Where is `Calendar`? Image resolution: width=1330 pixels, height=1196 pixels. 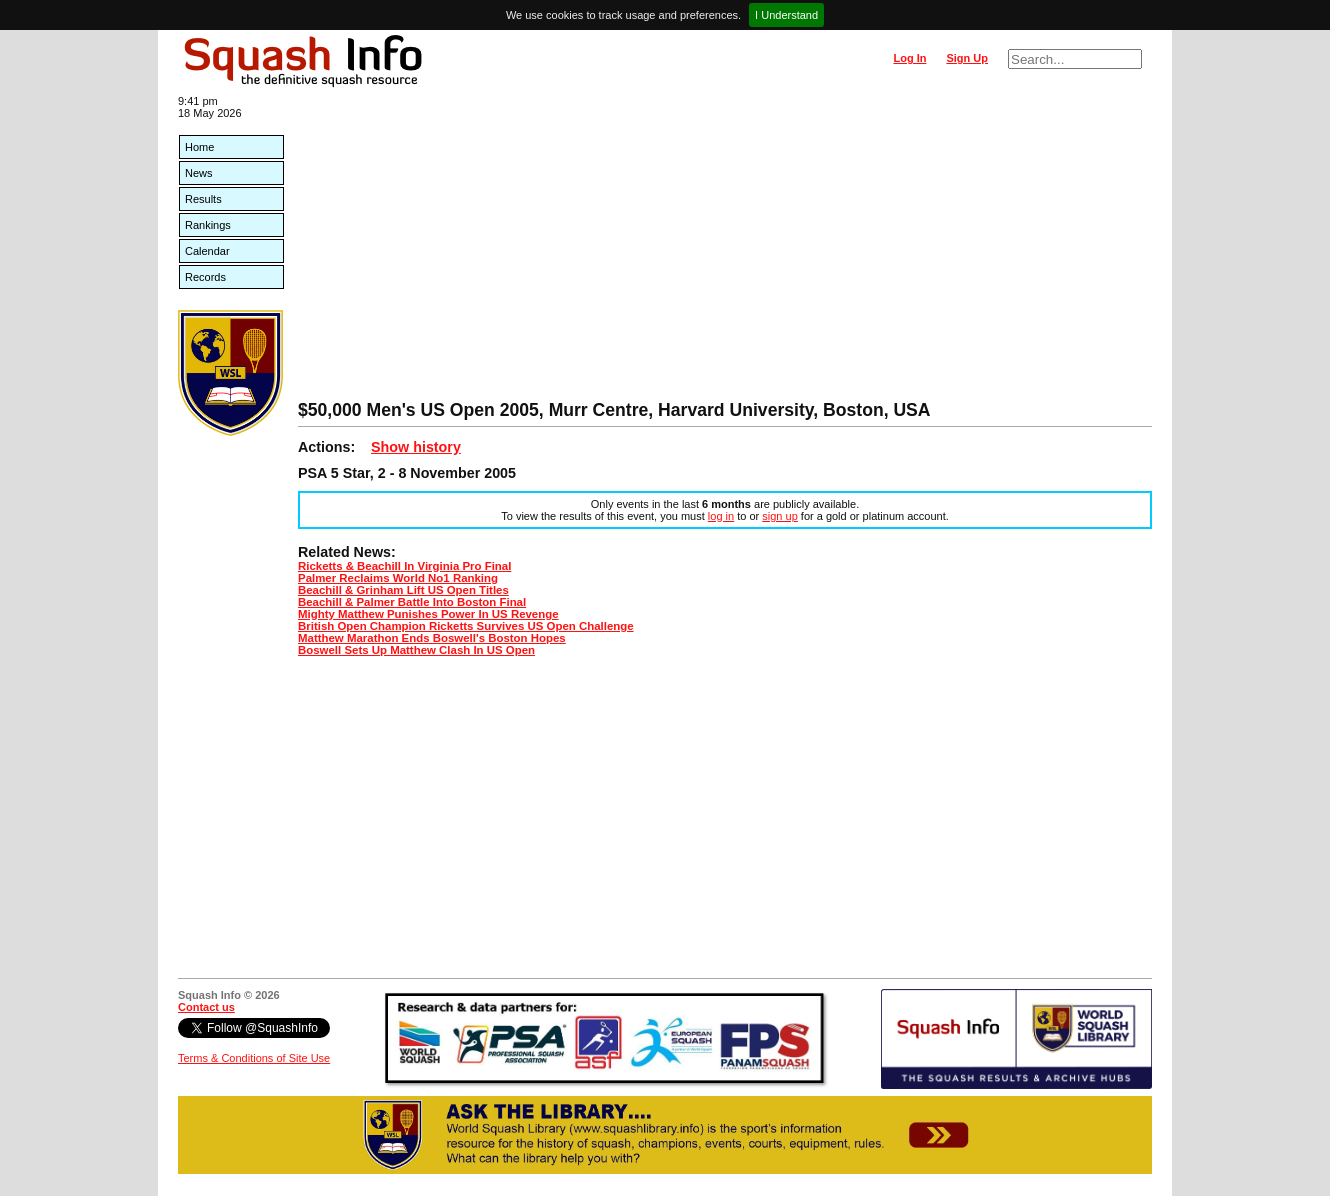
Calendar is located at coordinates (207, 251).